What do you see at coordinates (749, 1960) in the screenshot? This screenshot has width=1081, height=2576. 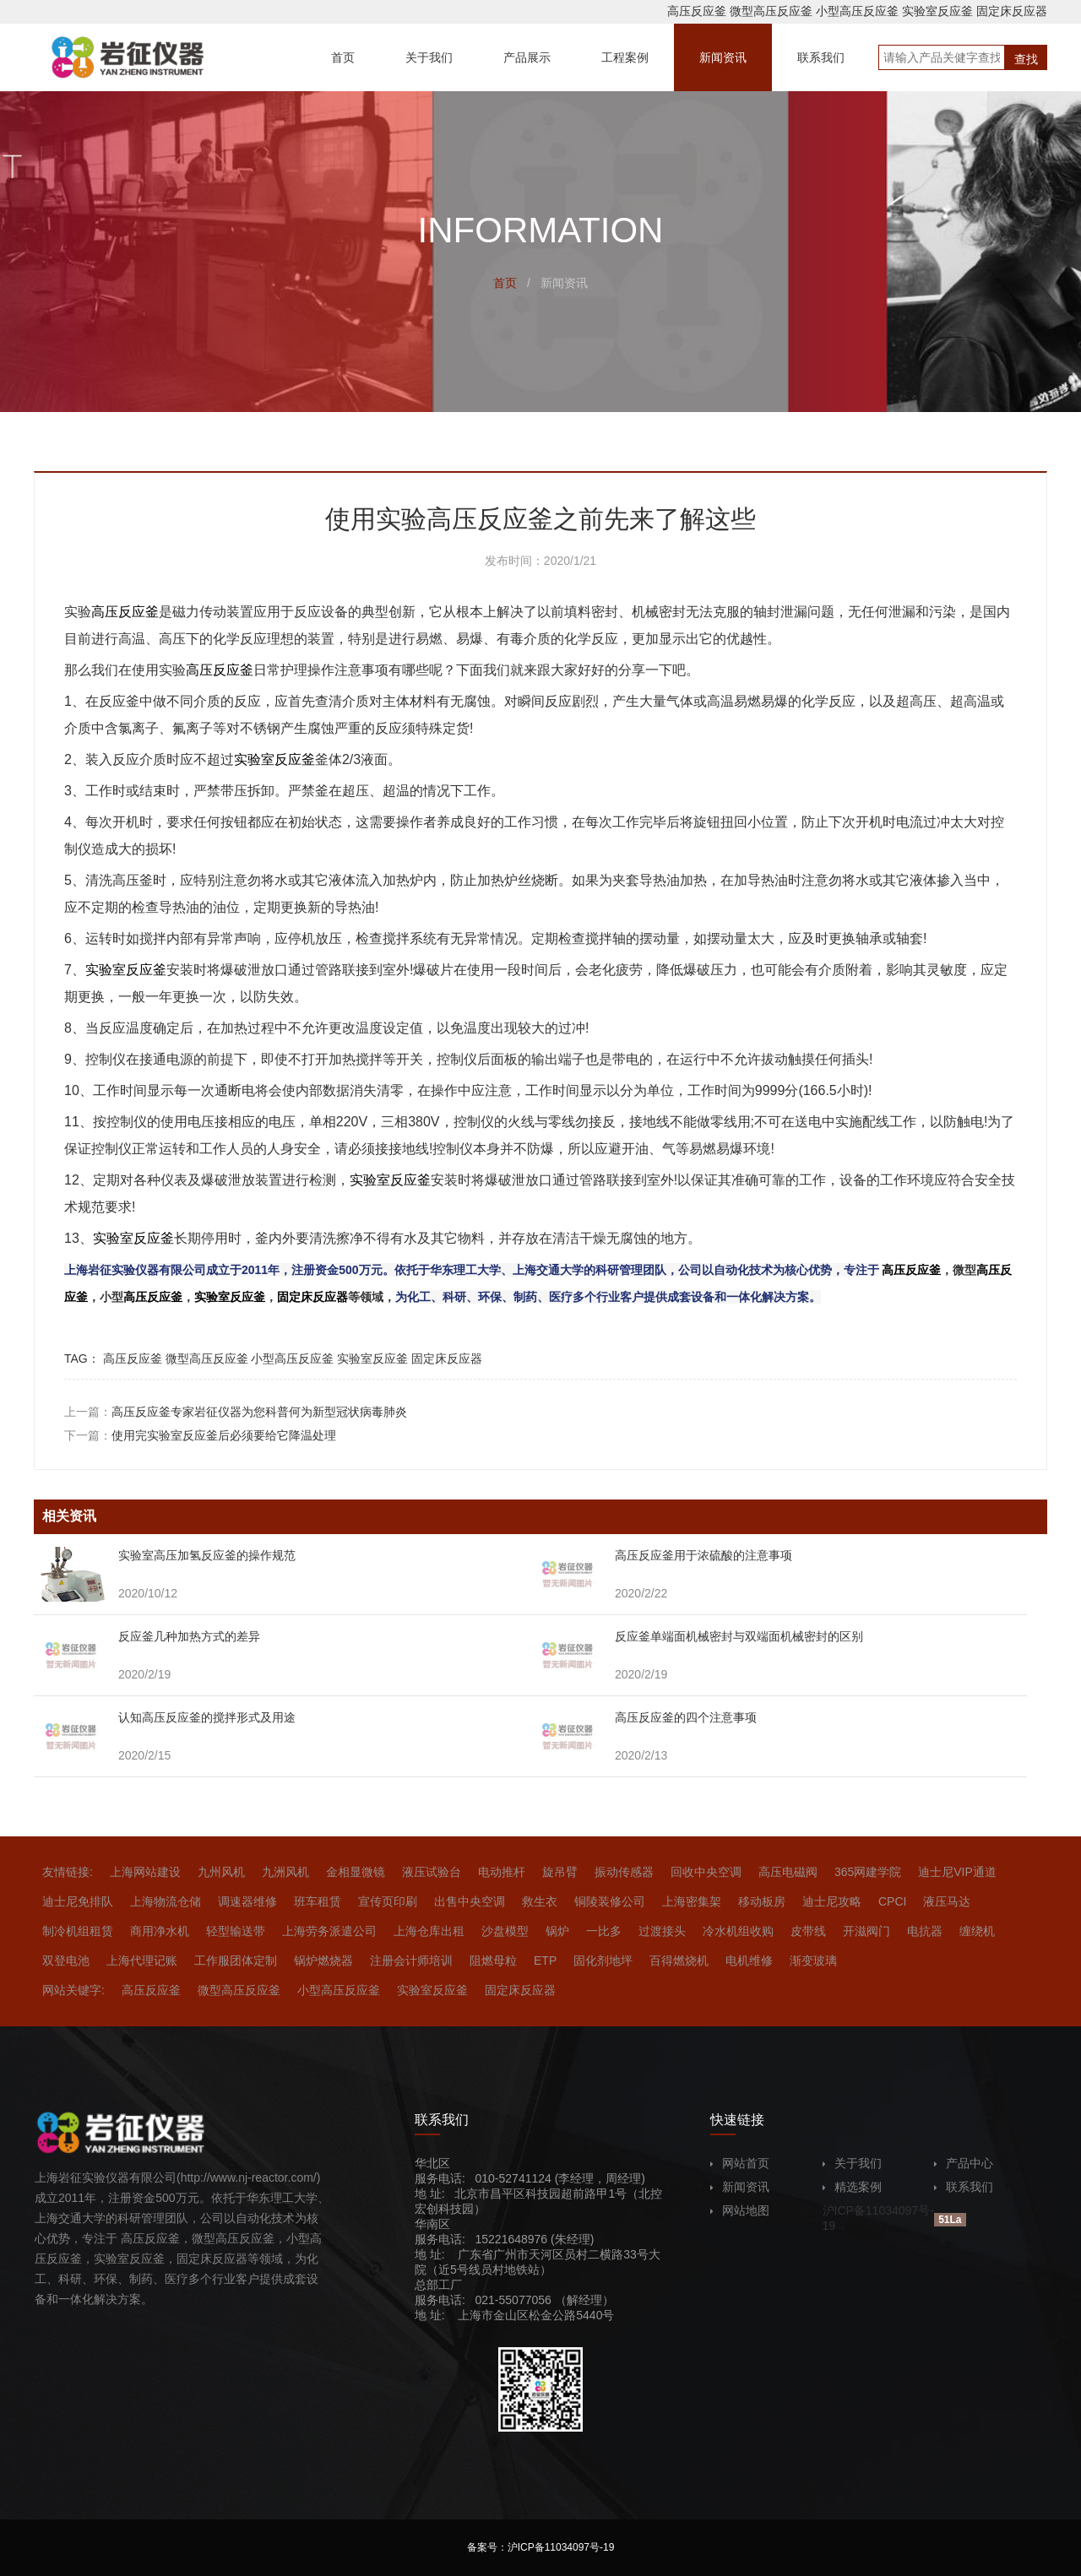 I see `电机维修` at bounding box center [749, 1960].